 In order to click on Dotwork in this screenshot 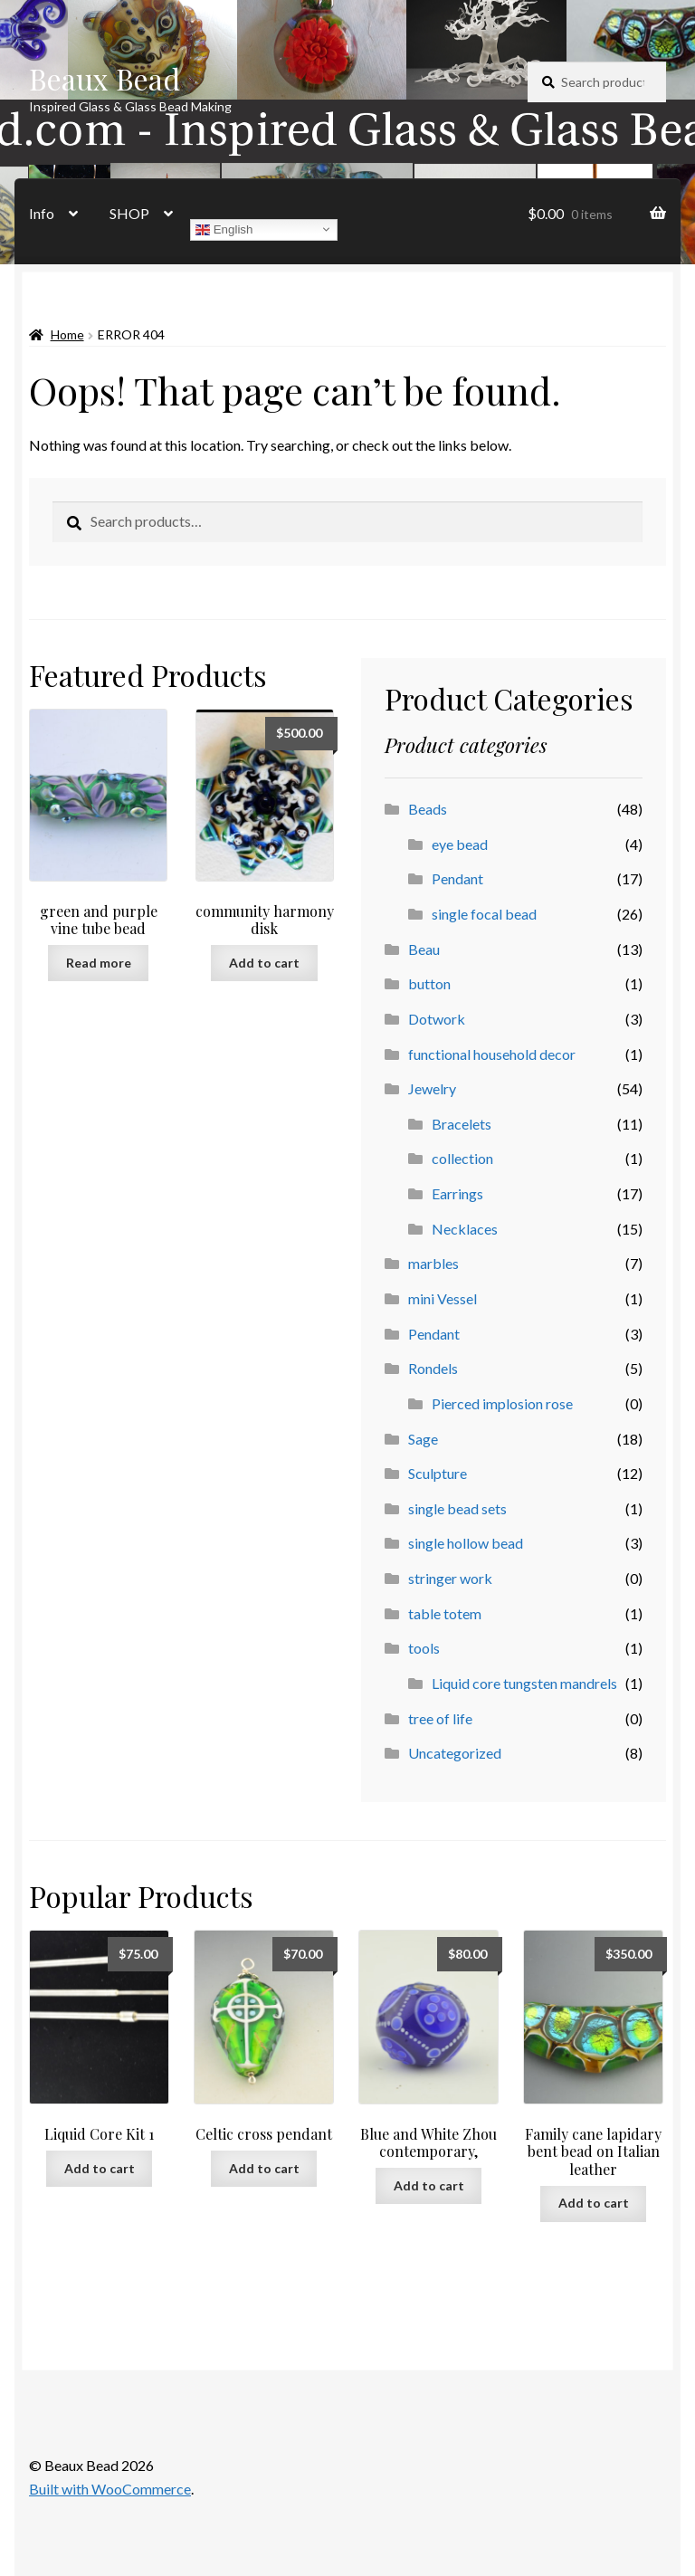, I will do `click(436, 1018)`.